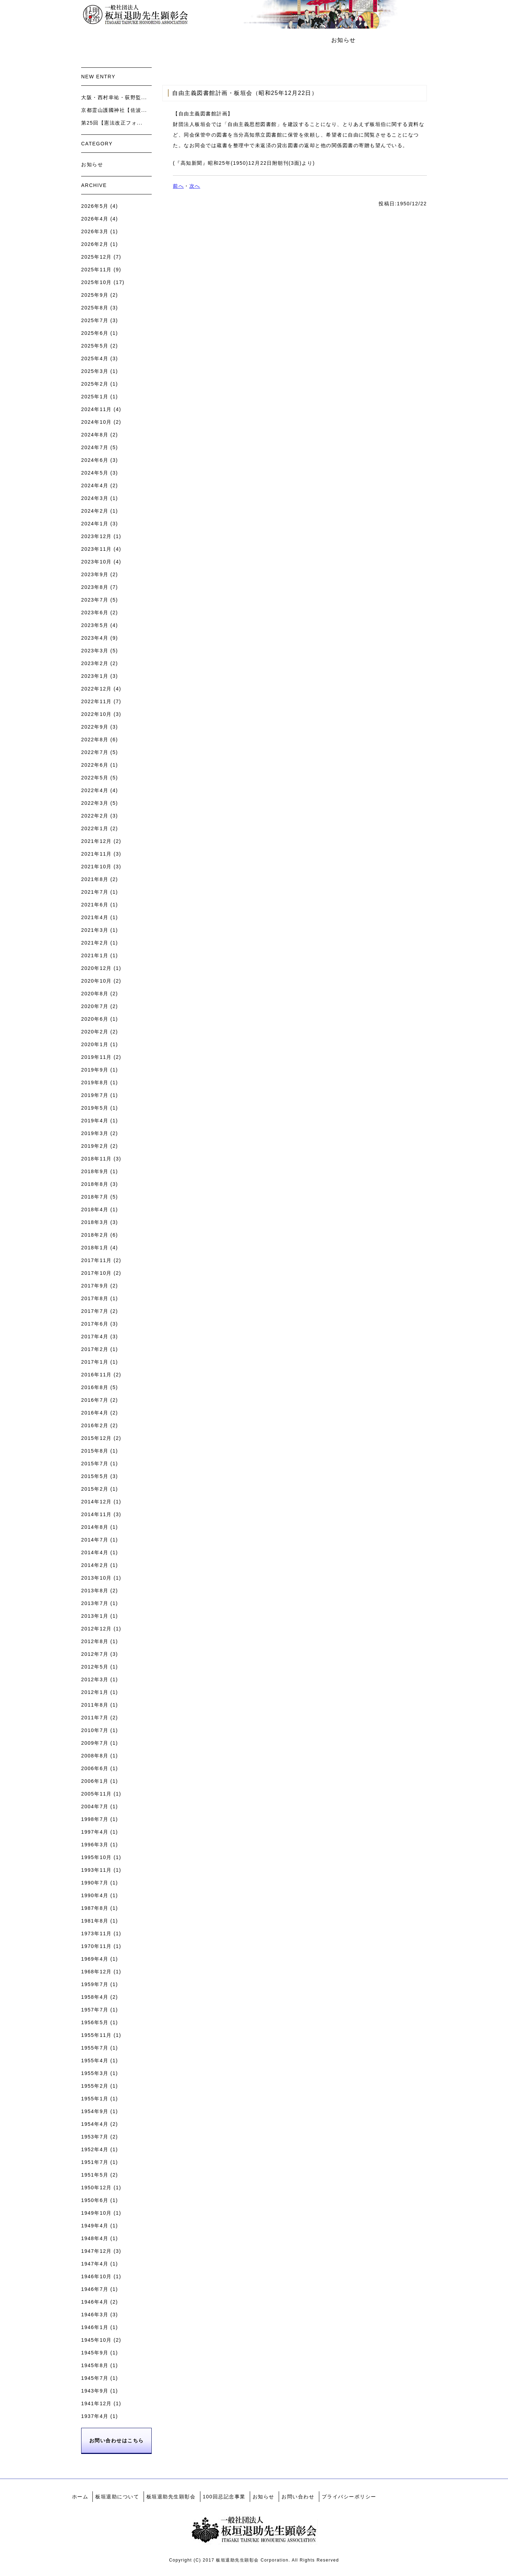  Describe the element at coordinates (94, 993) in the screenshot. I see `2020年8月` at that location.